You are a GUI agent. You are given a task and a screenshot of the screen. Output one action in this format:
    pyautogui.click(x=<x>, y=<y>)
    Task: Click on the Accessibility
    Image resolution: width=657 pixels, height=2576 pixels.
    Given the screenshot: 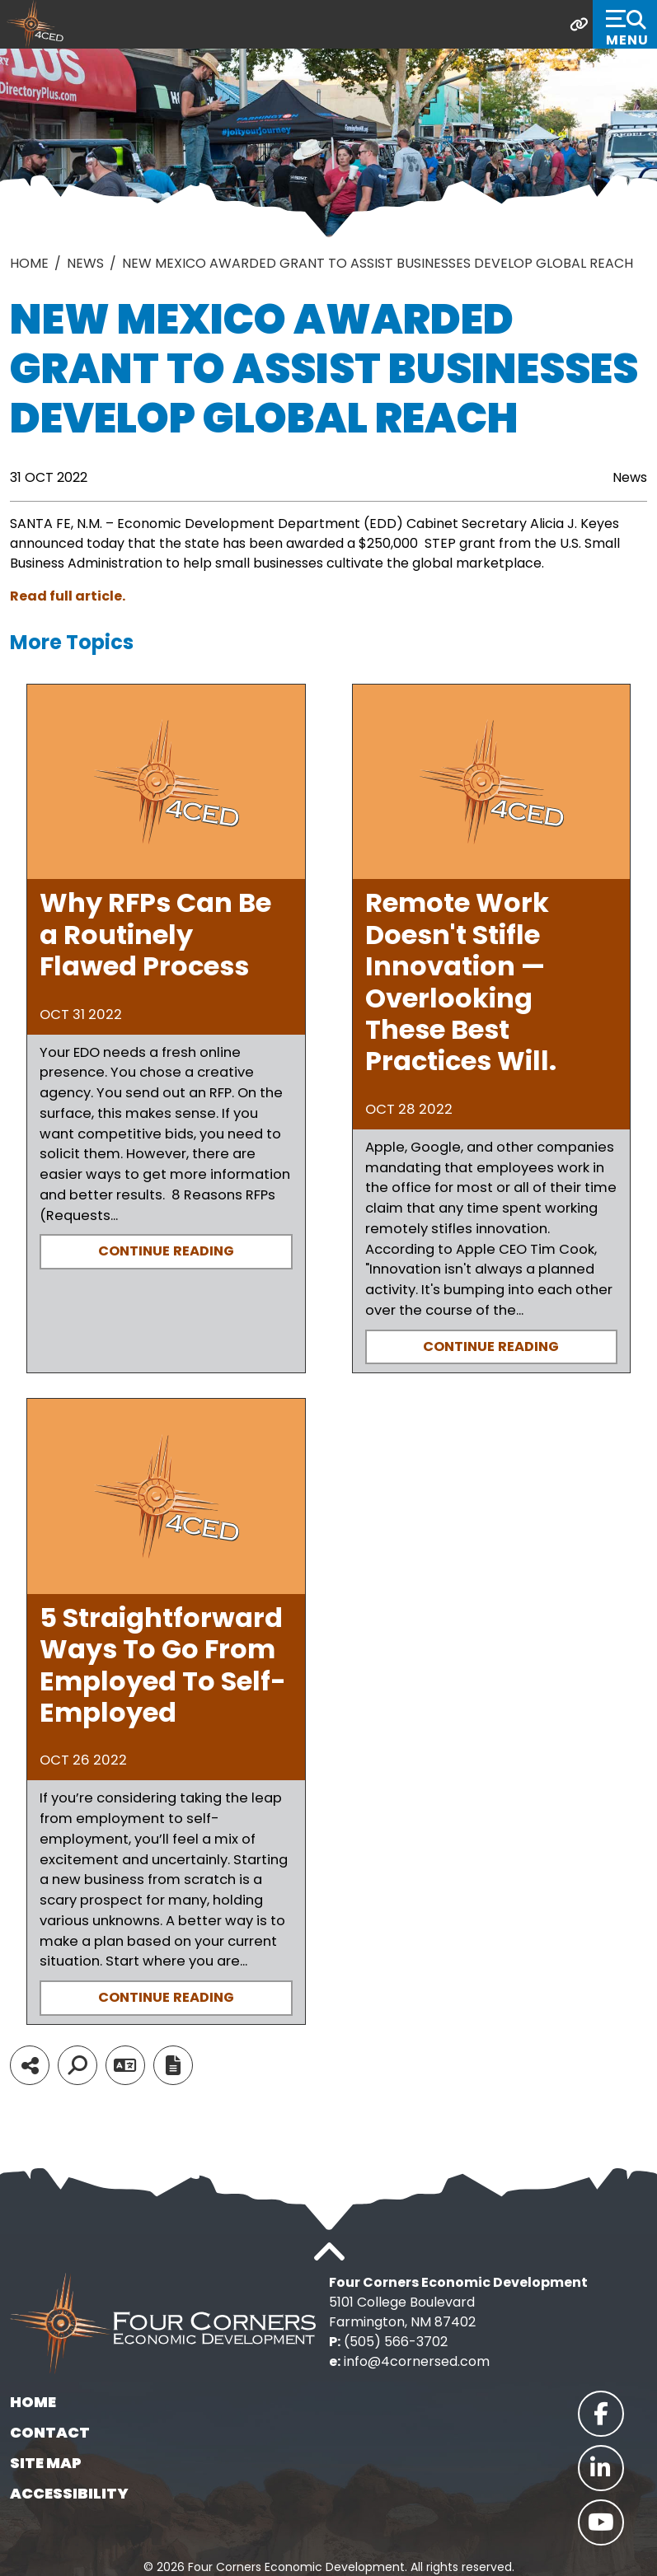 What is the action you would take?
    pyautogui.click(x=69, y=2493)
    